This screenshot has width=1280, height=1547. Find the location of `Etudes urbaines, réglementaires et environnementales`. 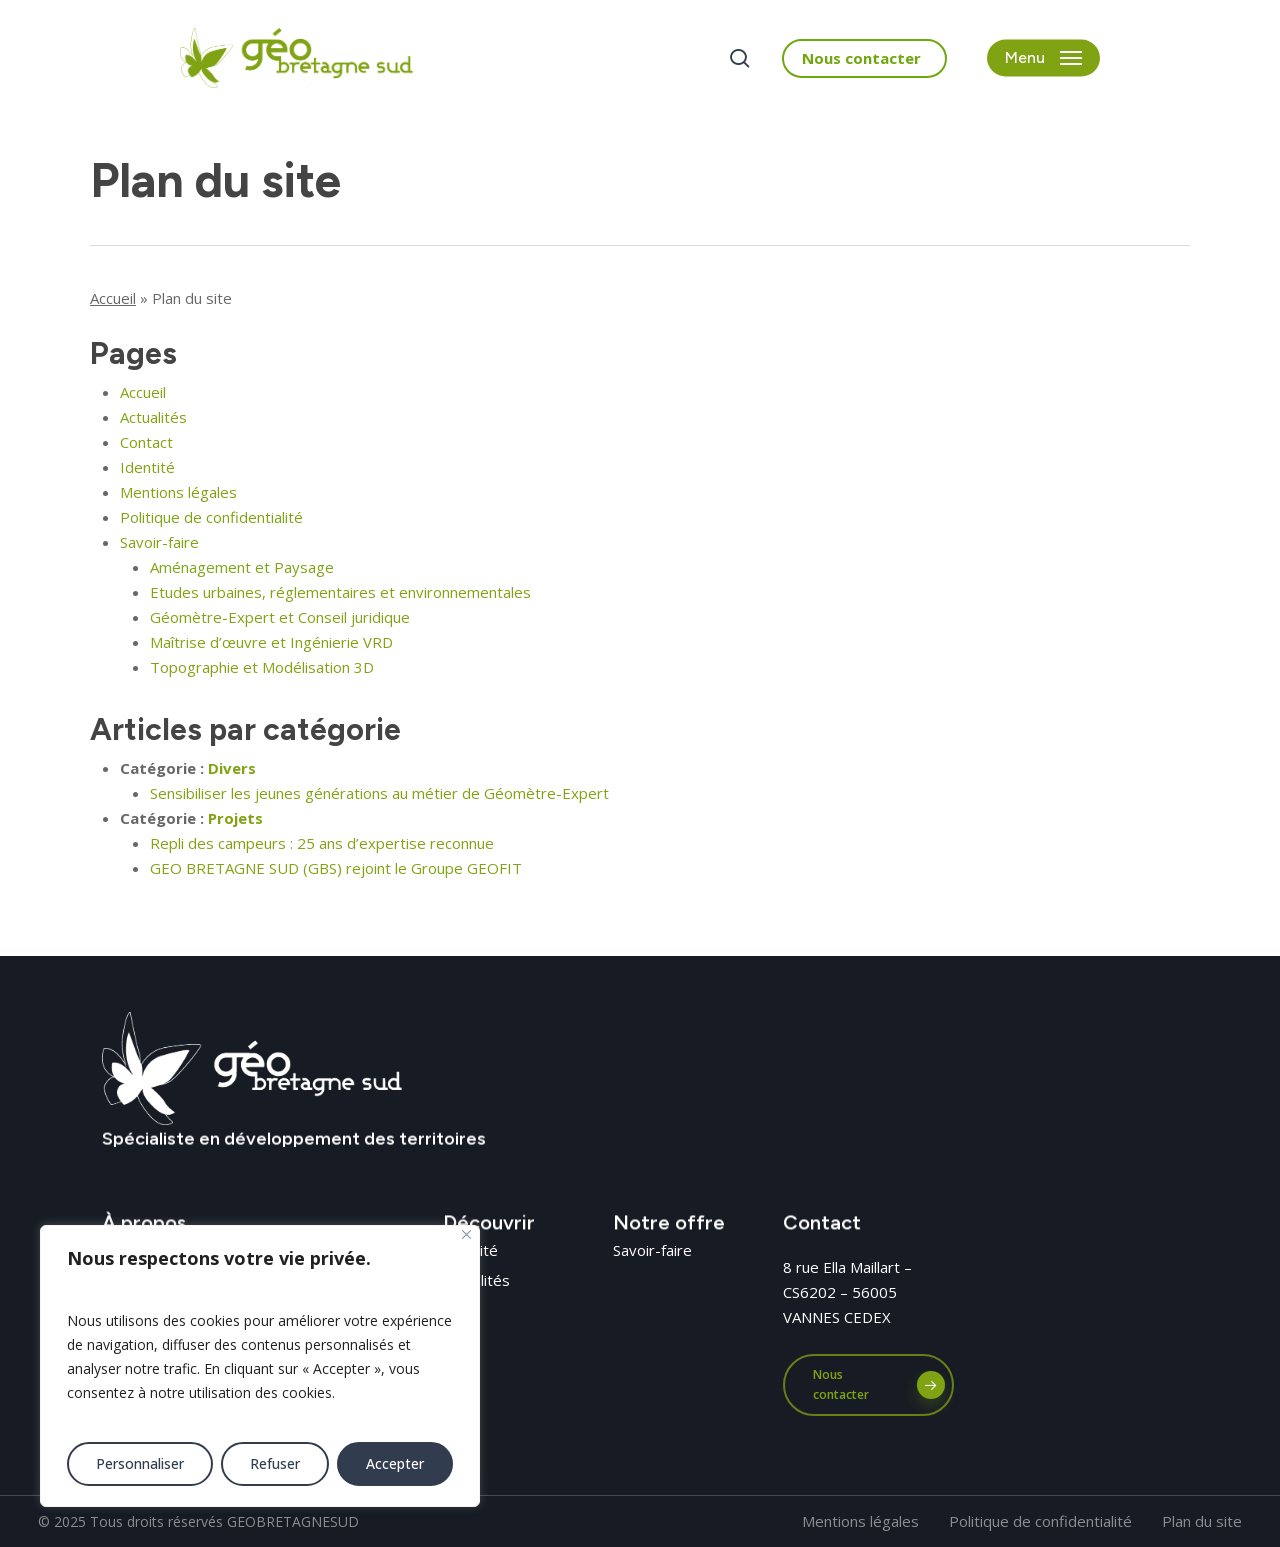

Etudes urbaines, réglementaires et environnementales is located at coordinates (340, 592).